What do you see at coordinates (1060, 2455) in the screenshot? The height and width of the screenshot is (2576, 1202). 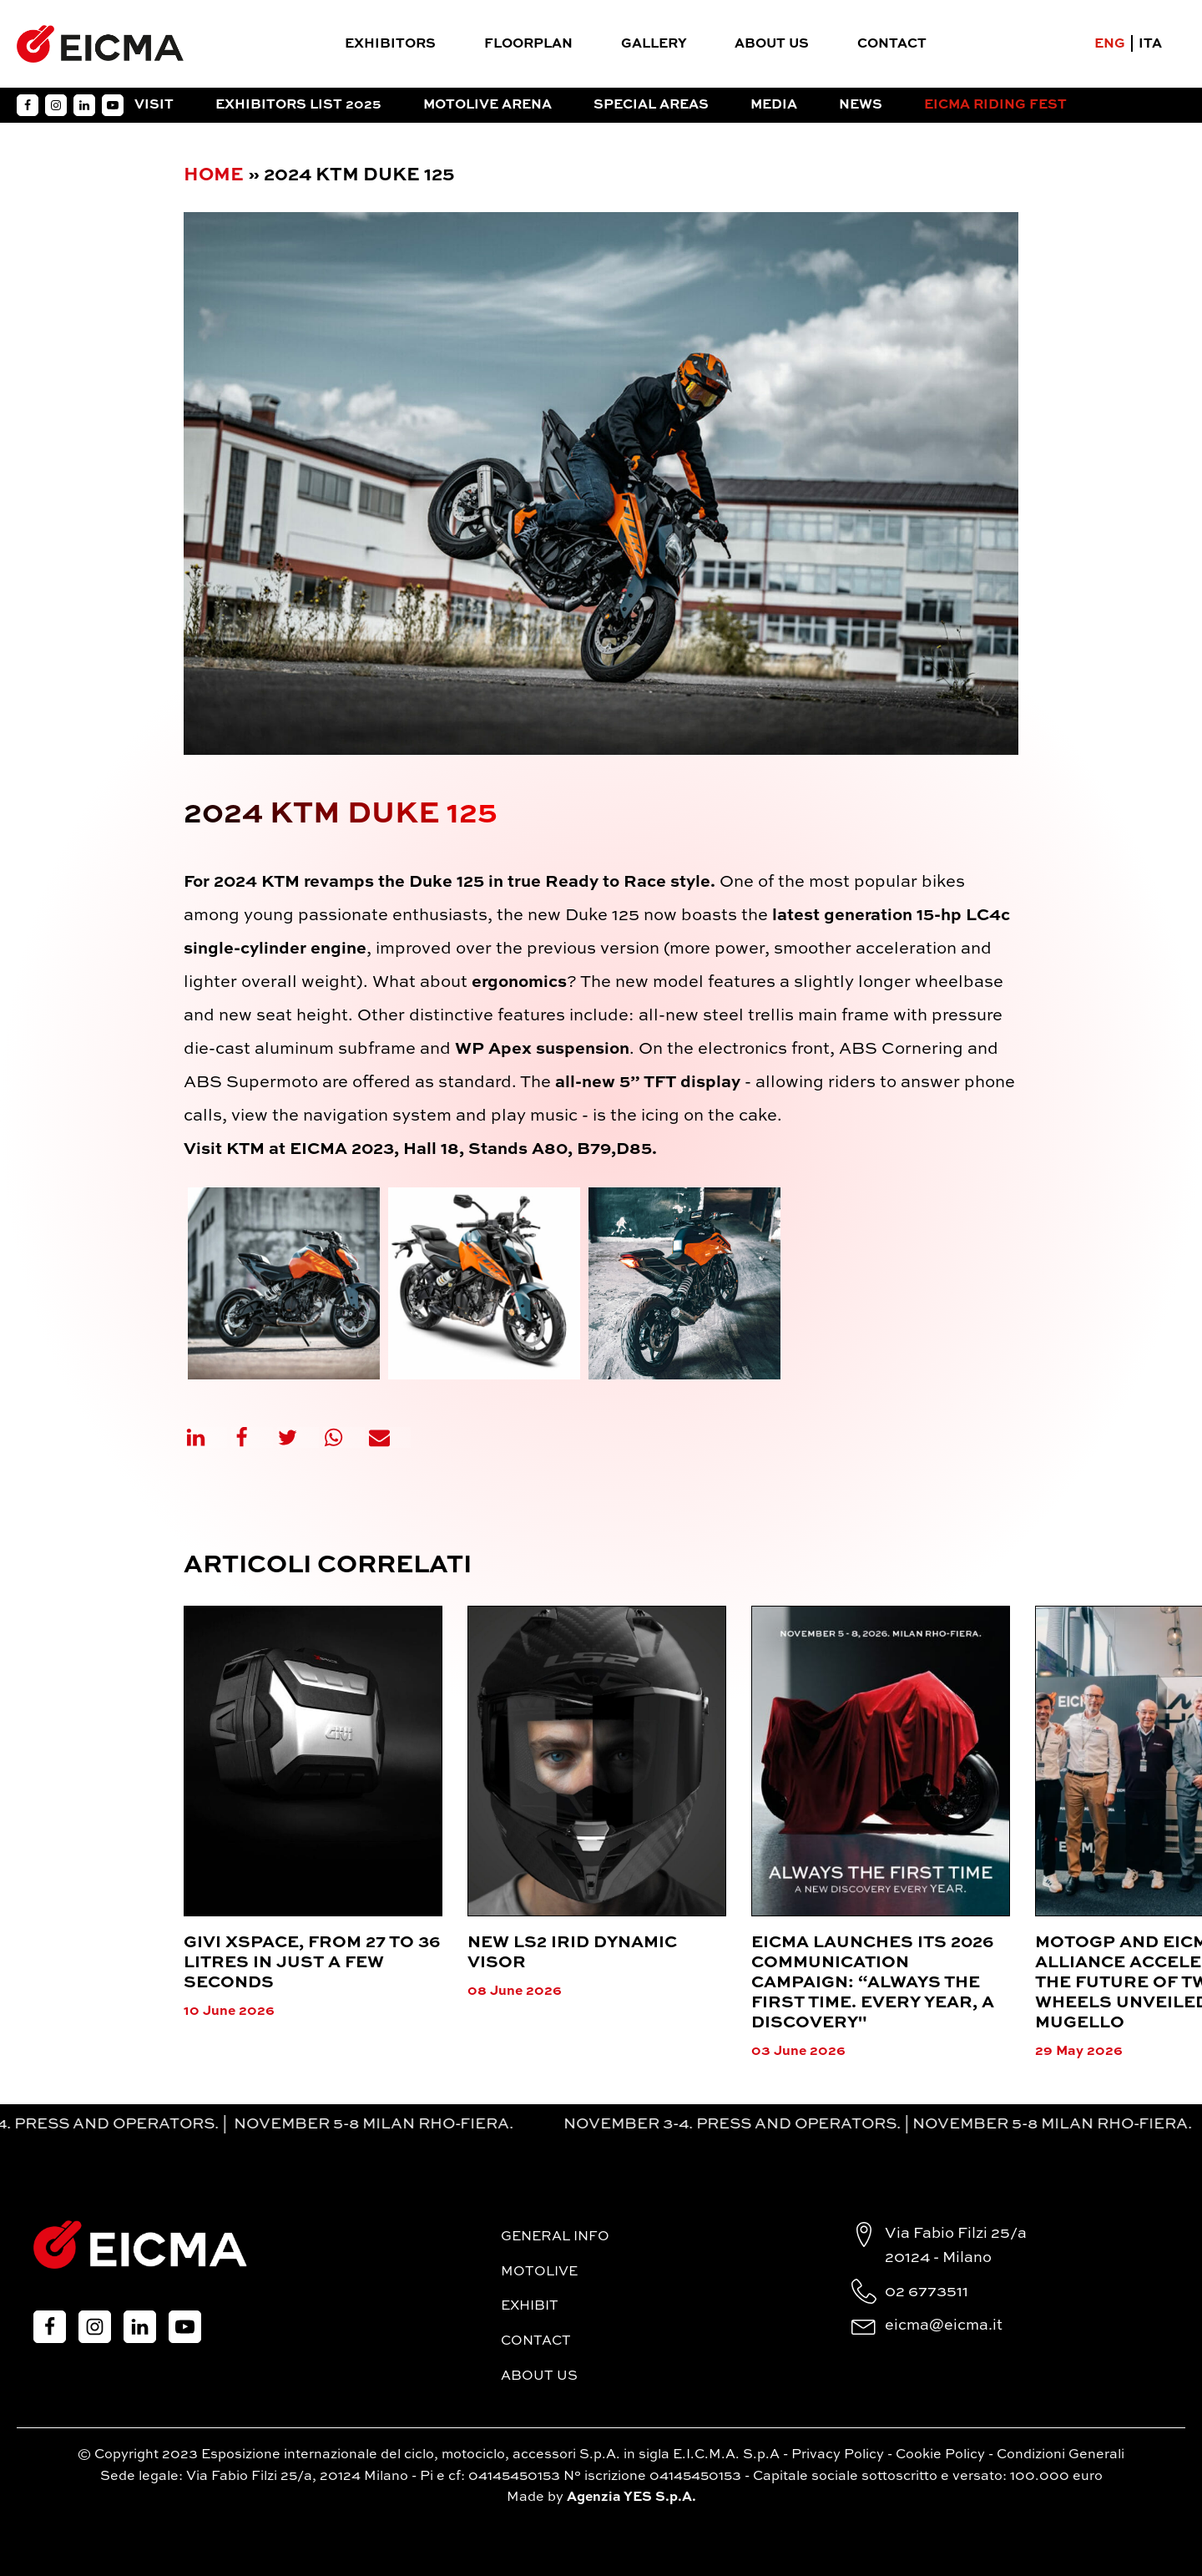 I see `Condizioni Generali` at bounding box center [1060, 2455].